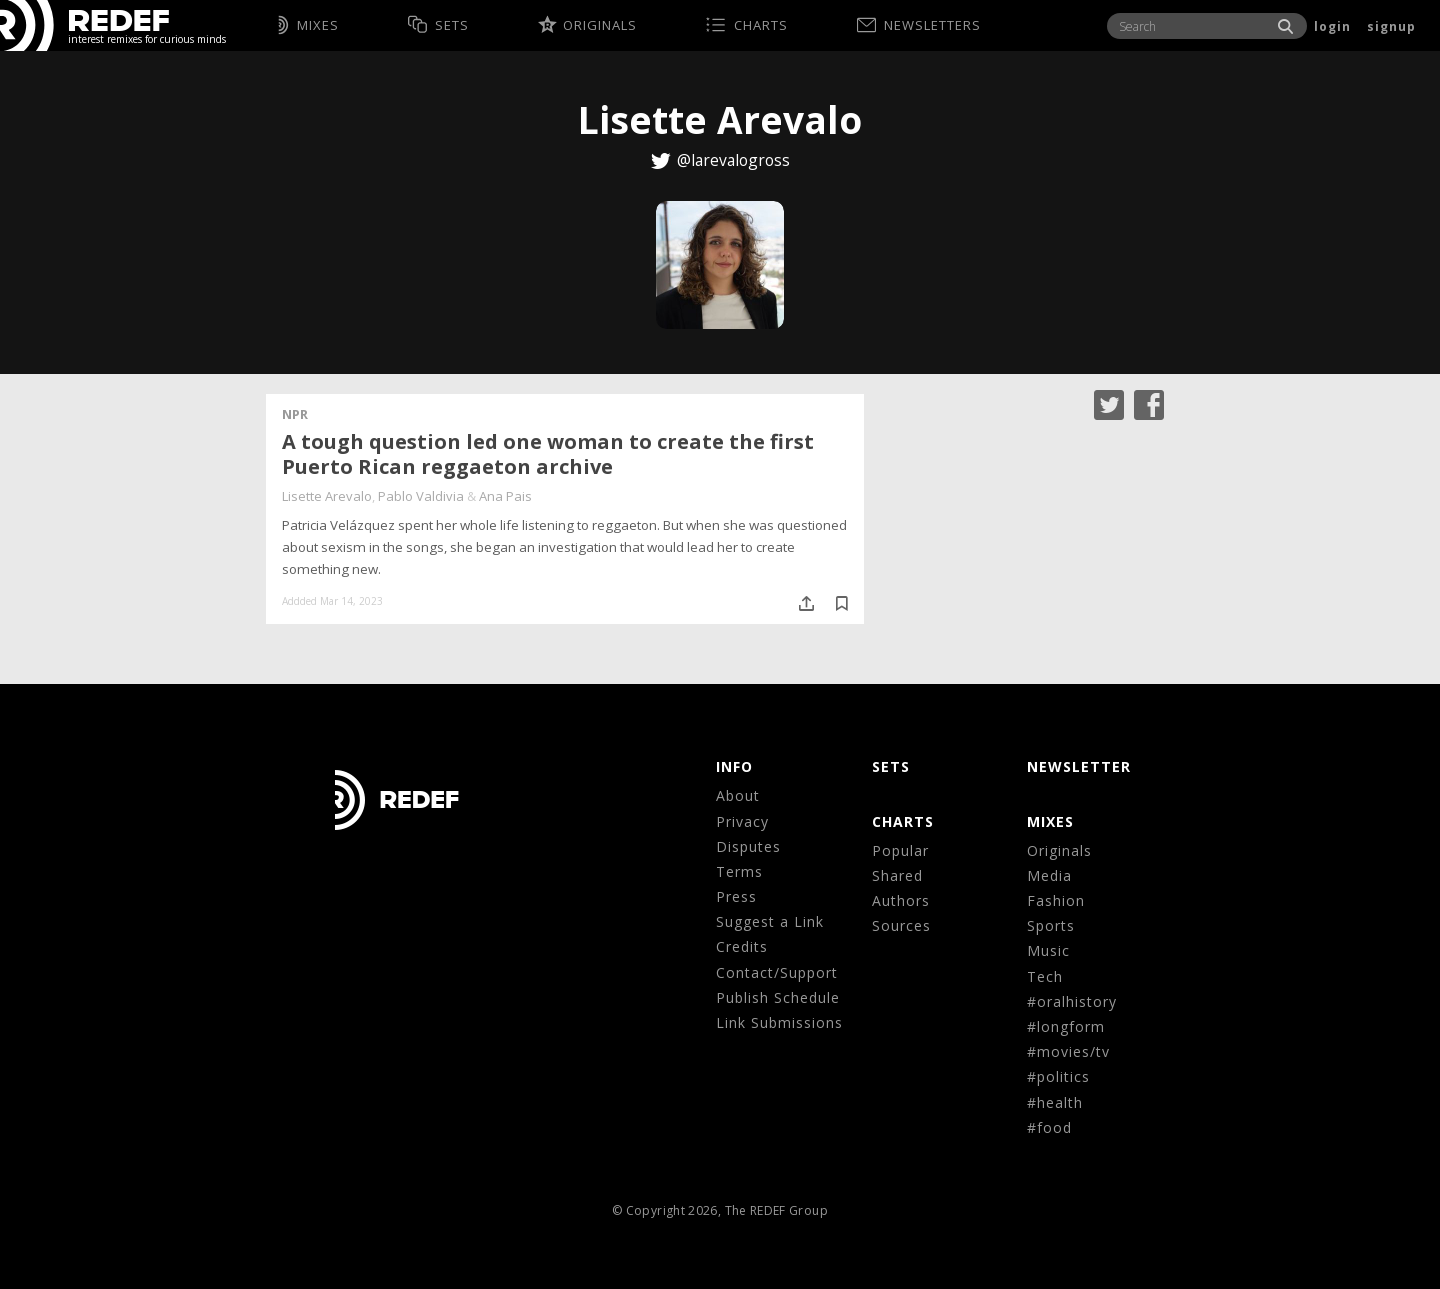  Describe the element at coordinates (891, 766) in the screenshot. I see `Sets` at that location.